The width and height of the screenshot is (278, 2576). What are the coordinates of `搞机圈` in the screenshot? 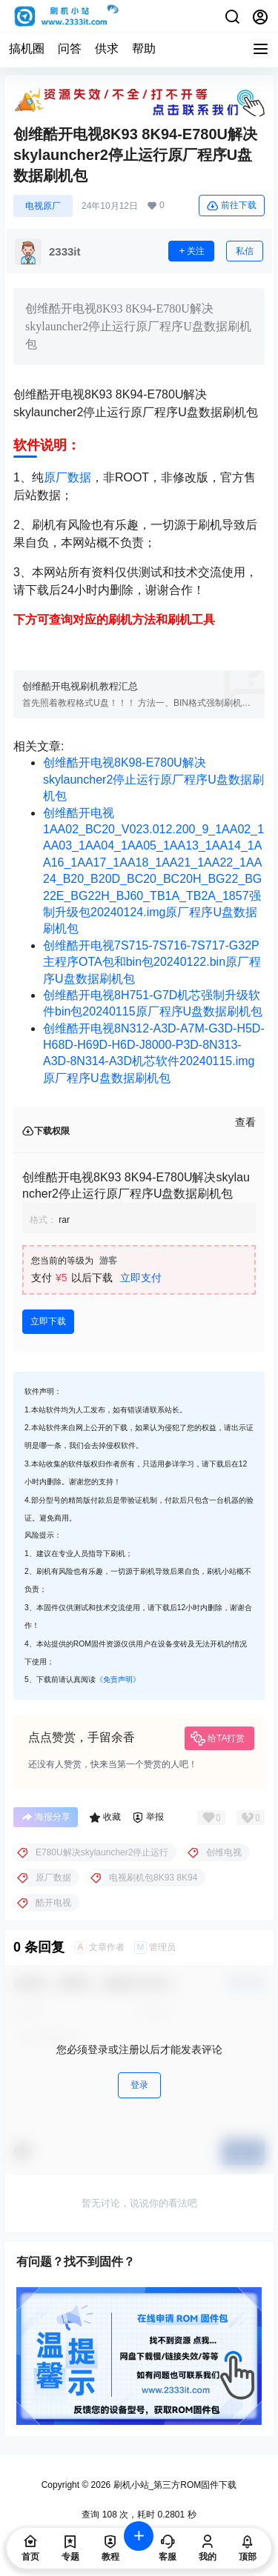 It's located at (26, 48).